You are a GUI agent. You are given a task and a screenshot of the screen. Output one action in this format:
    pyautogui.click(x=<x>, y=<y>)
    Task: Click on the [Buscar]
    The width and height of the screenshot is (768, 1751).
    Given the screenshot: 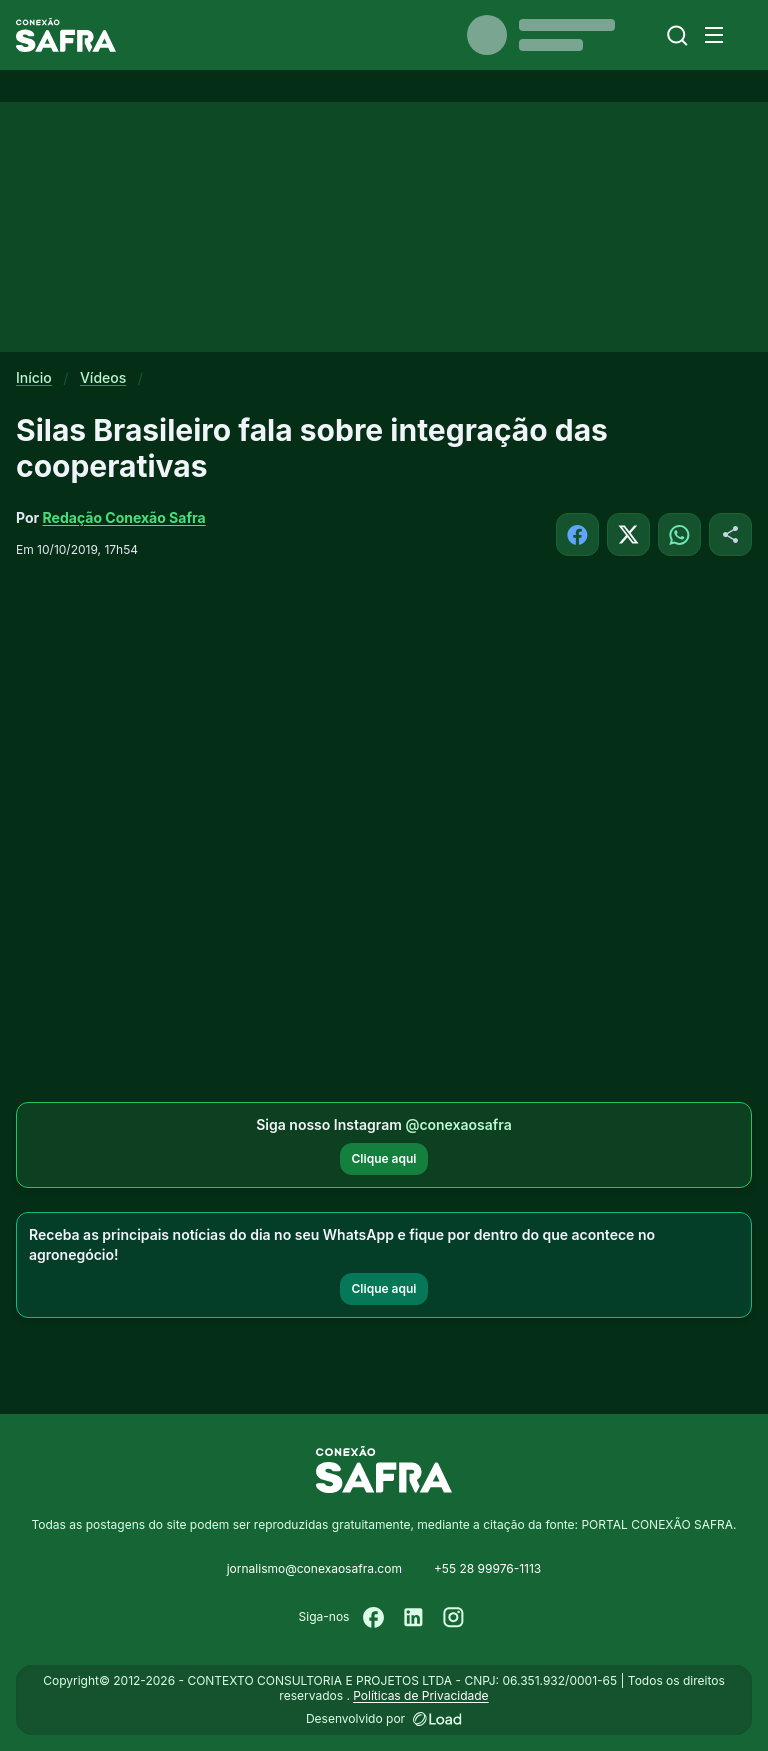 What is the action you would take?
    pyautogui.click(x=677, y=35)
    